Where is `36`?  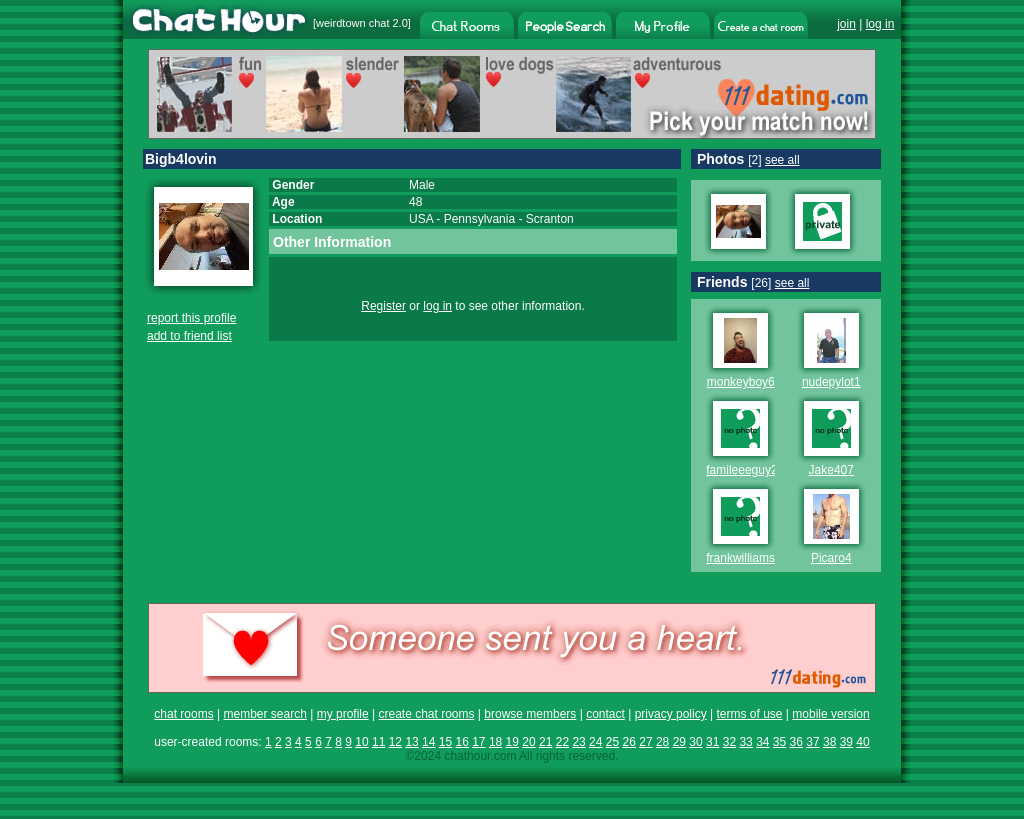
36 is located at coordinates (796, 742).